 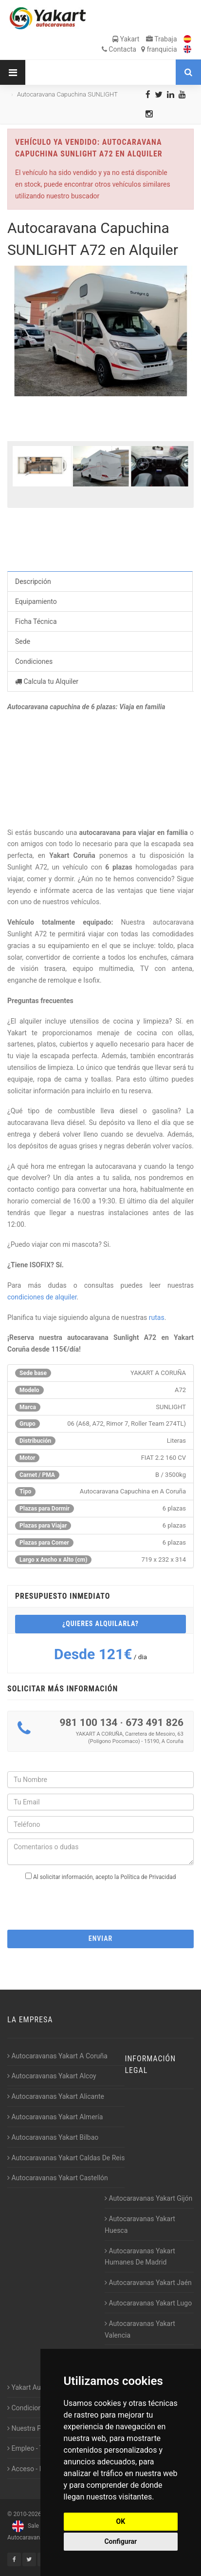 What do you see at coordinates (104, 1877) in the screenshot?
I see `Al solicitar información, acepto la Política de Privacidad` at bounding box center [104, 1877].